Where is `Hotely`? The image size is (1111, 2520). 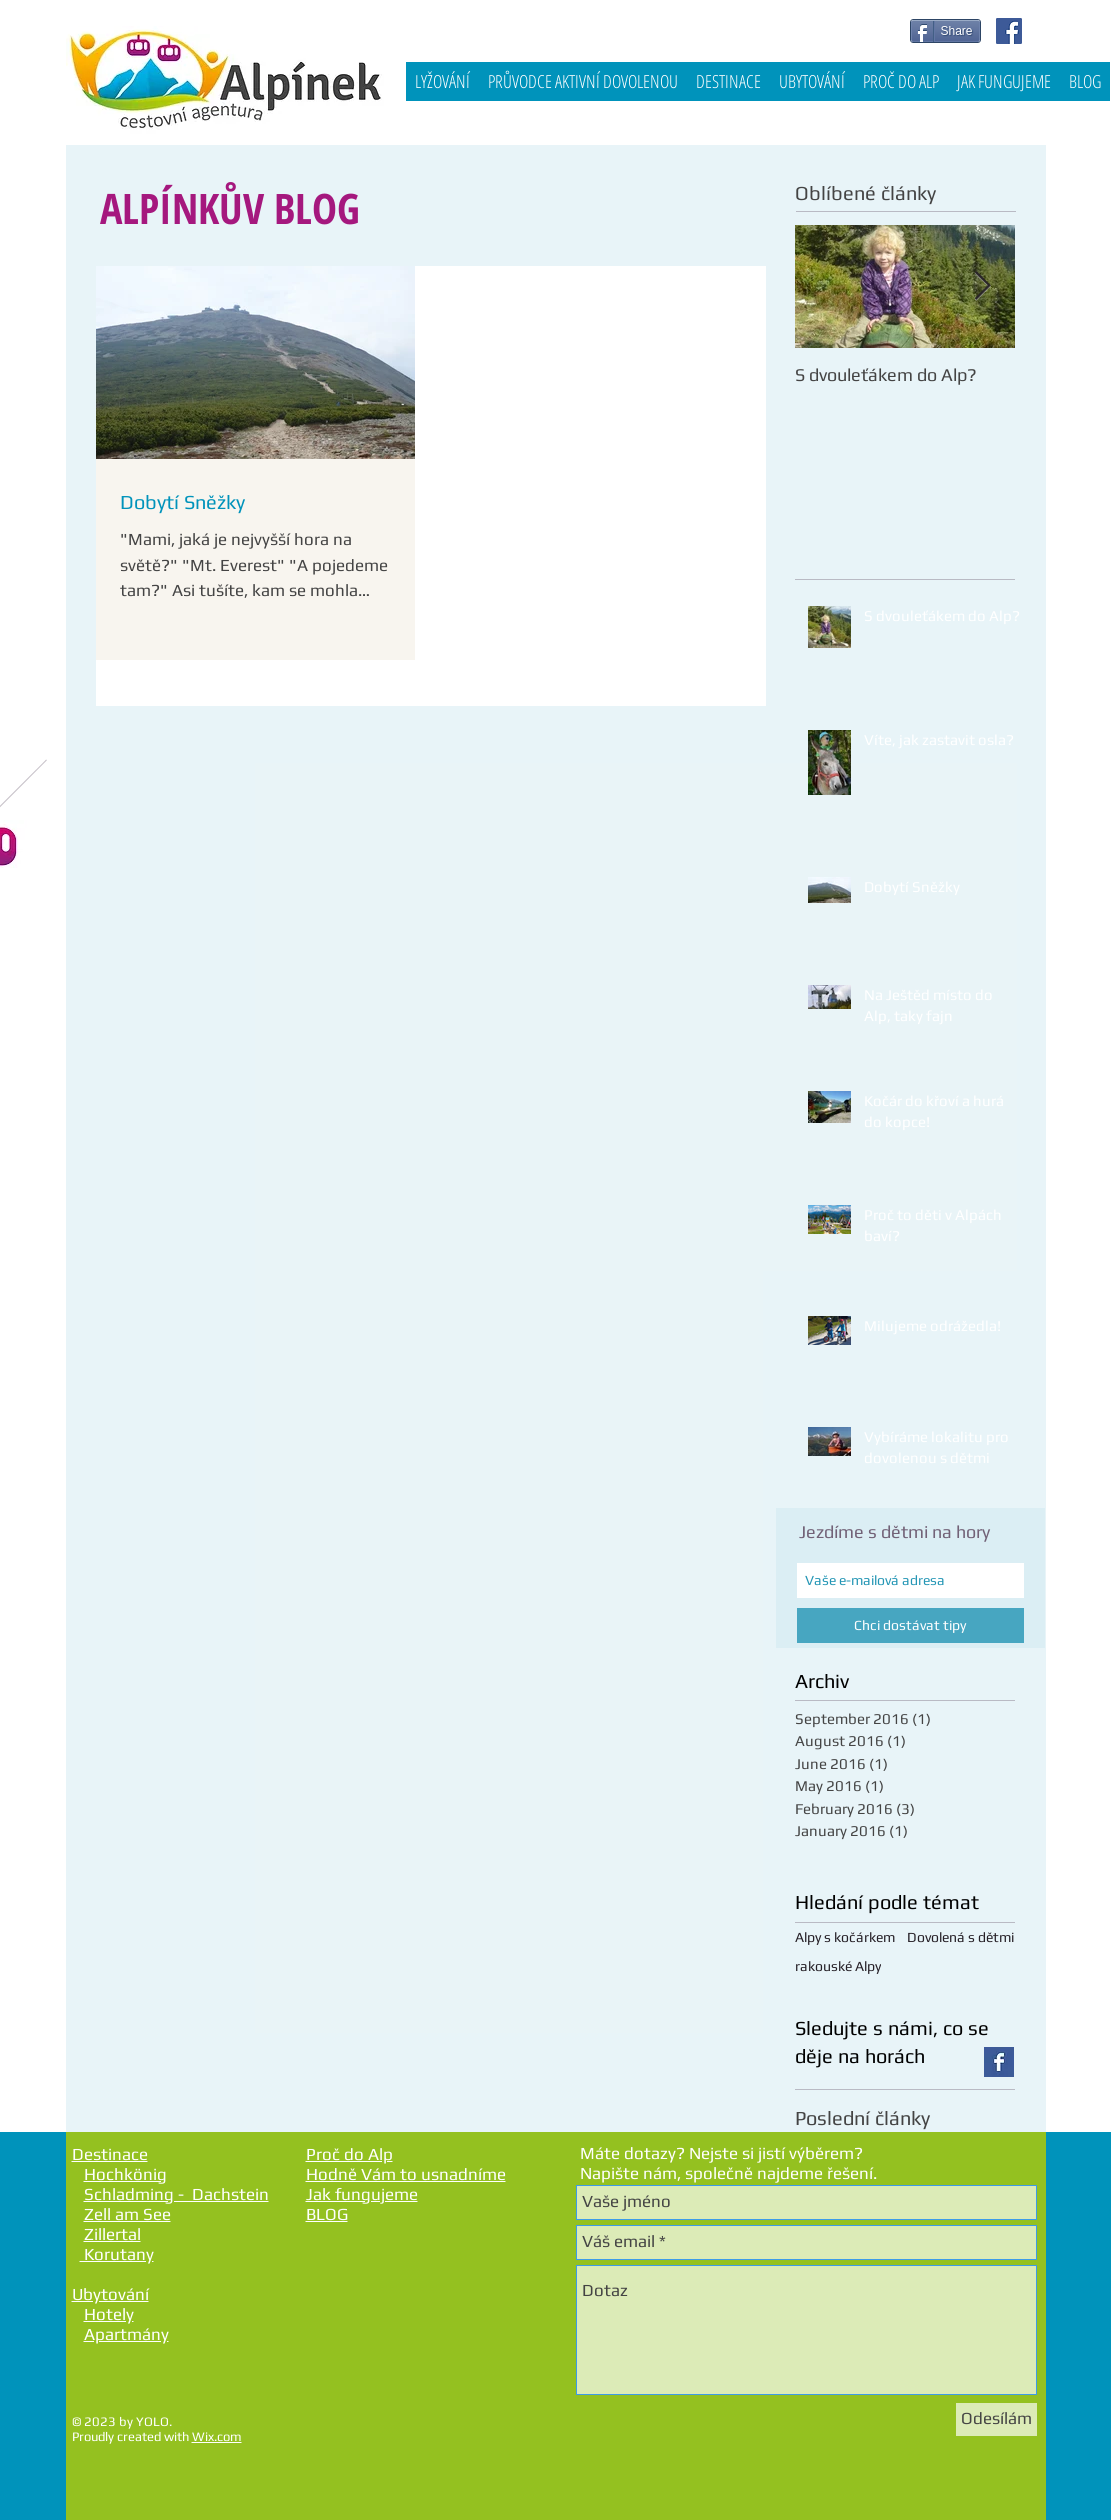 Hotely is located at coordinates (109, 2314).